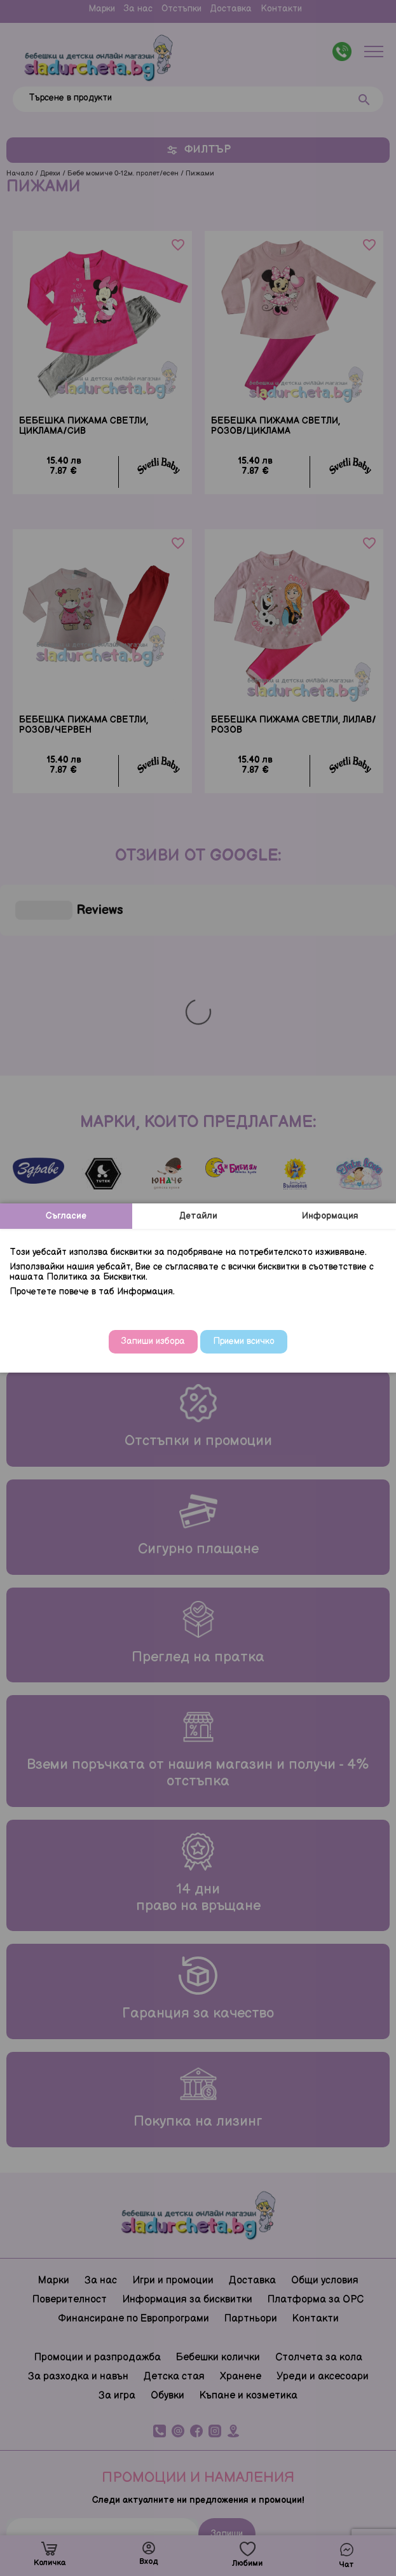  Describe the element at coordinates (198, 1215) in the screenshot. I see `Детайли` at that location.